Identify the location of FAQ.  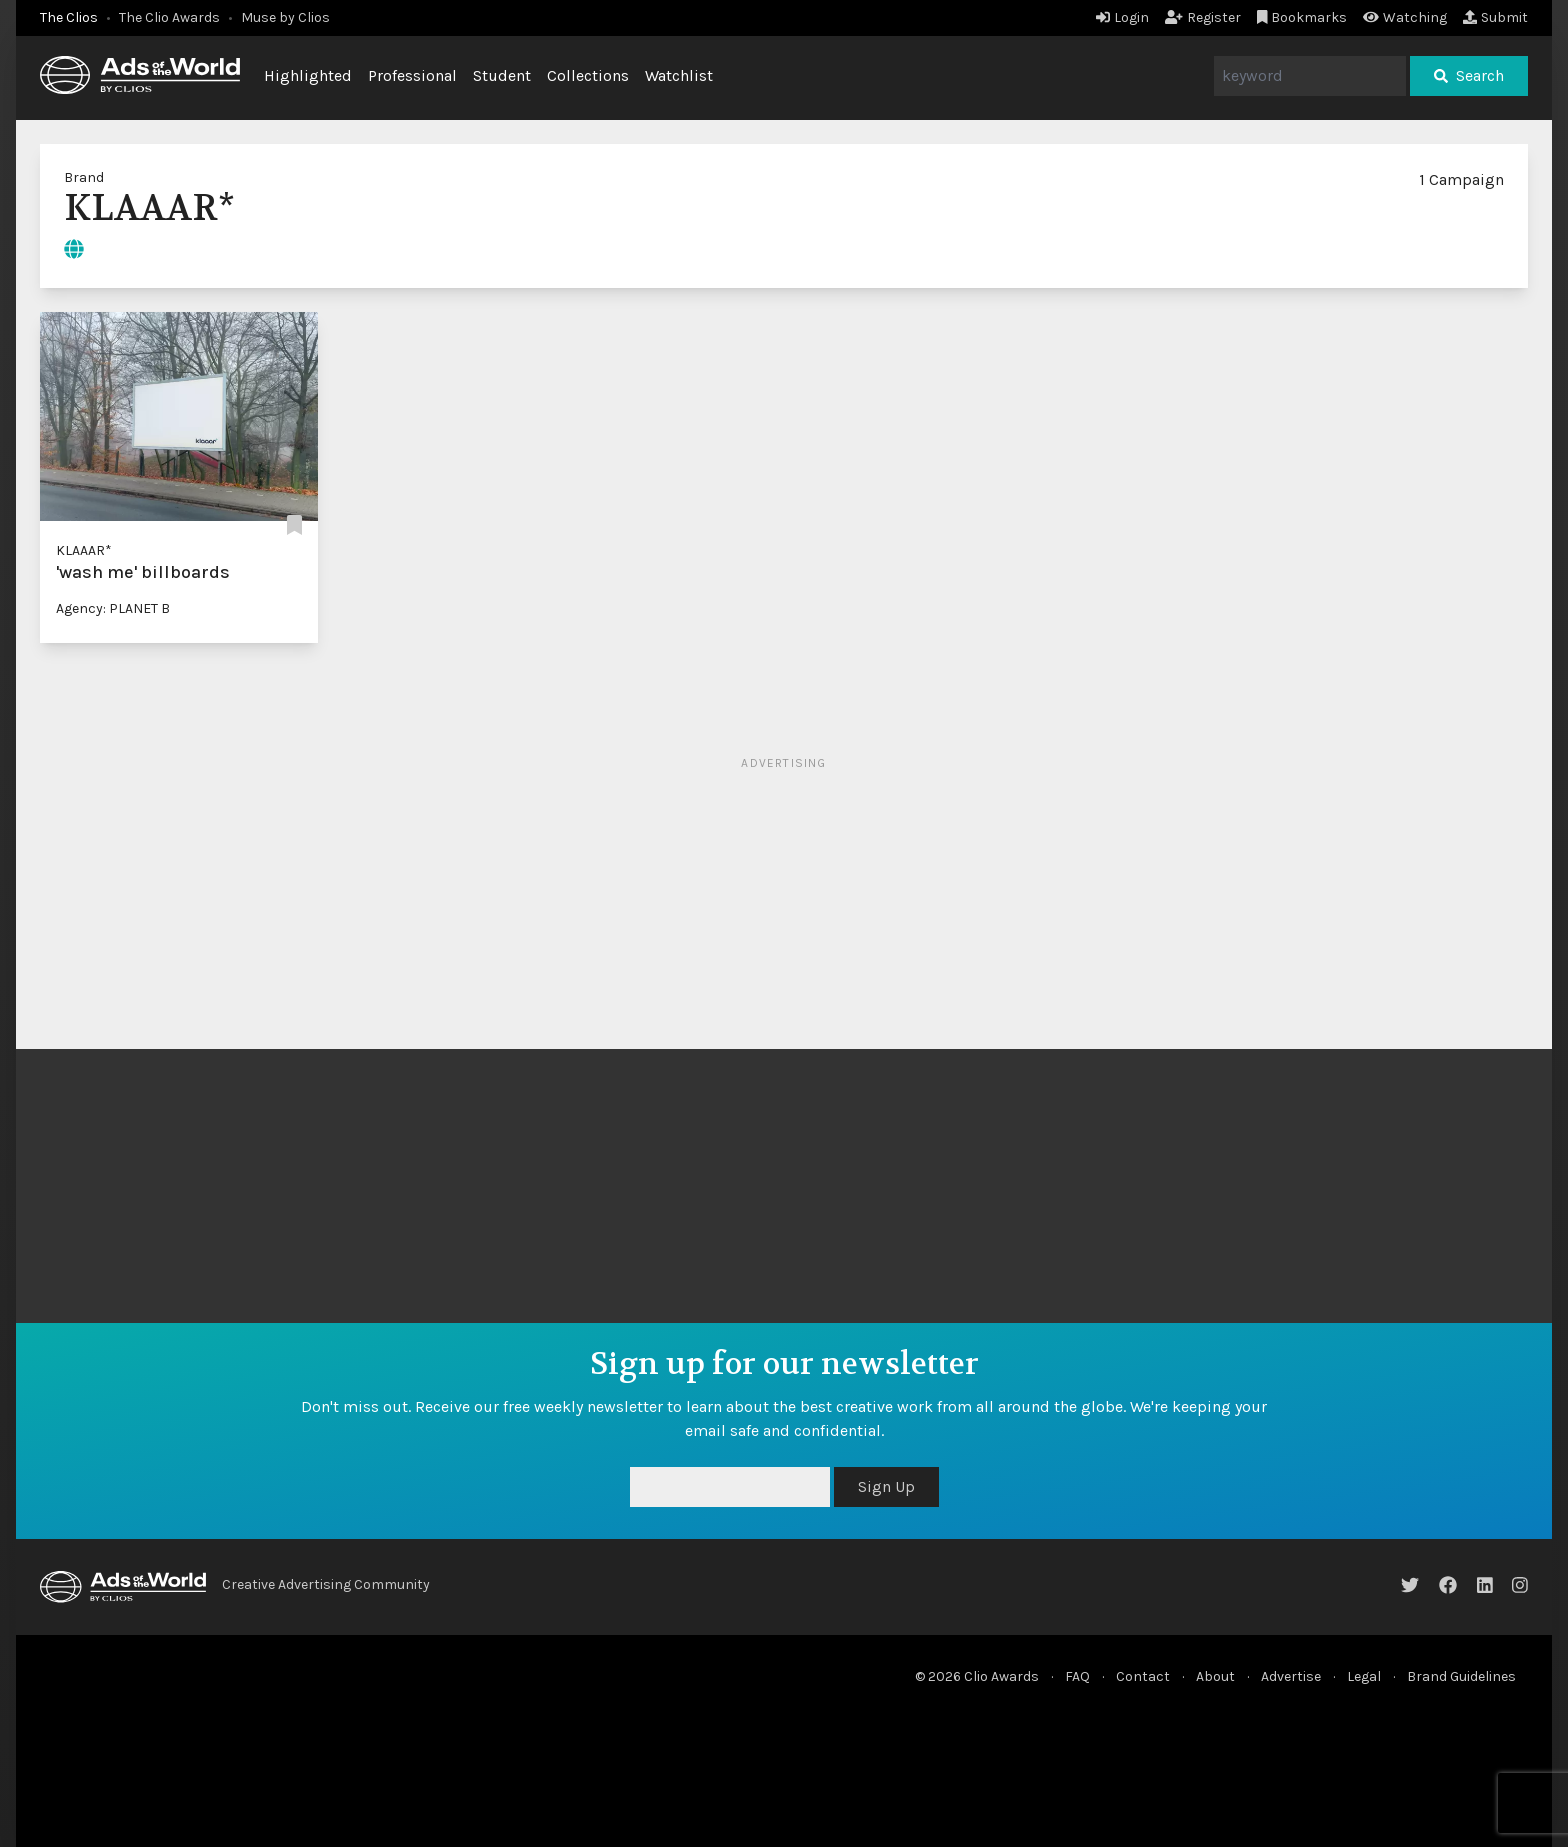
(1077, 1676).